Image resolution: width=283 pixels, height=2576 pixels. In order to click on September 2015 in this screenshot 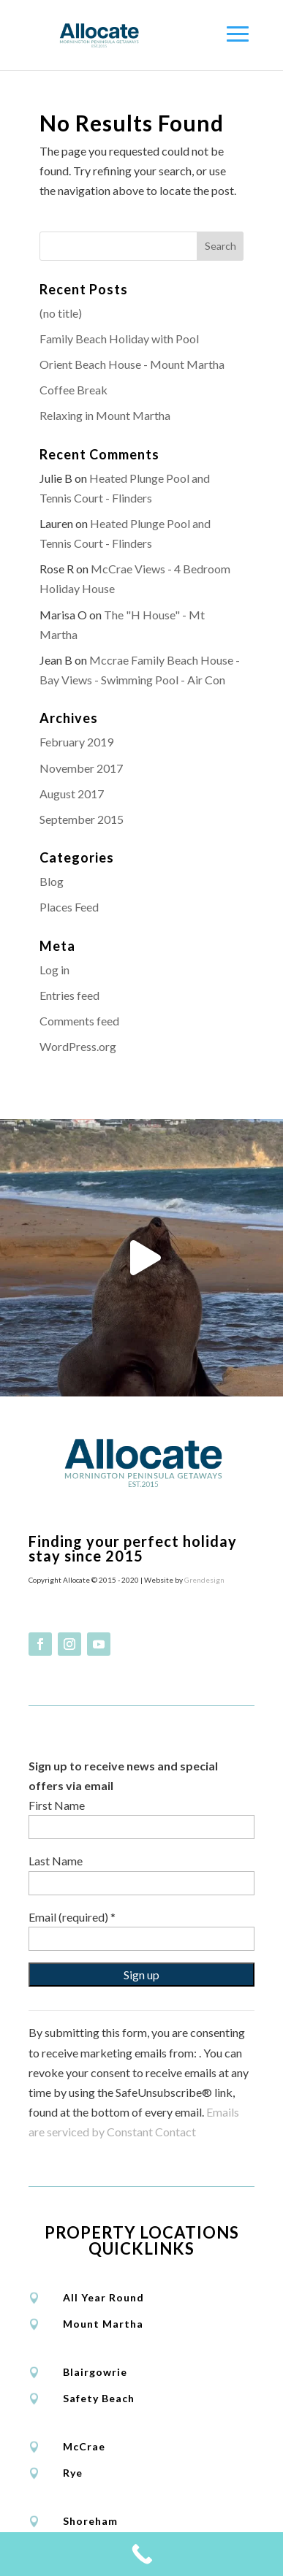, I will do `click(81, 819)`.